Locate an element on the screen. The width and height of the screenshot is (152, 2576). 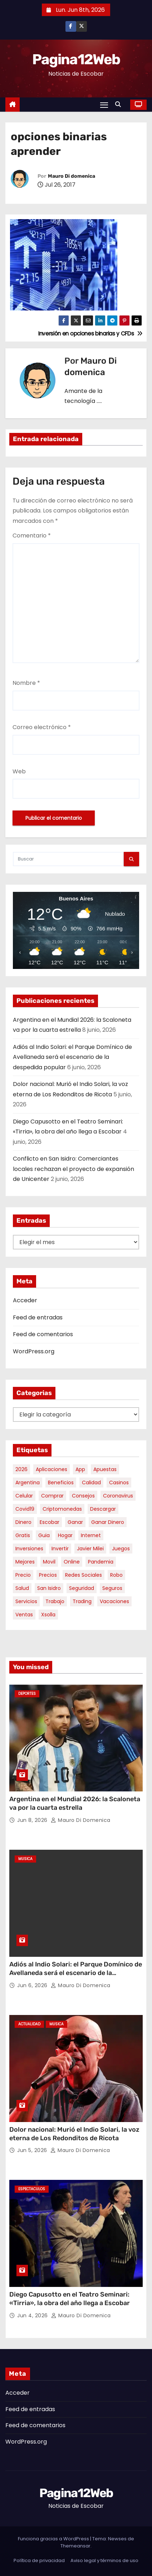
beneficios [beneficios (10 elementos)] is located at coordinates (61, 1482).